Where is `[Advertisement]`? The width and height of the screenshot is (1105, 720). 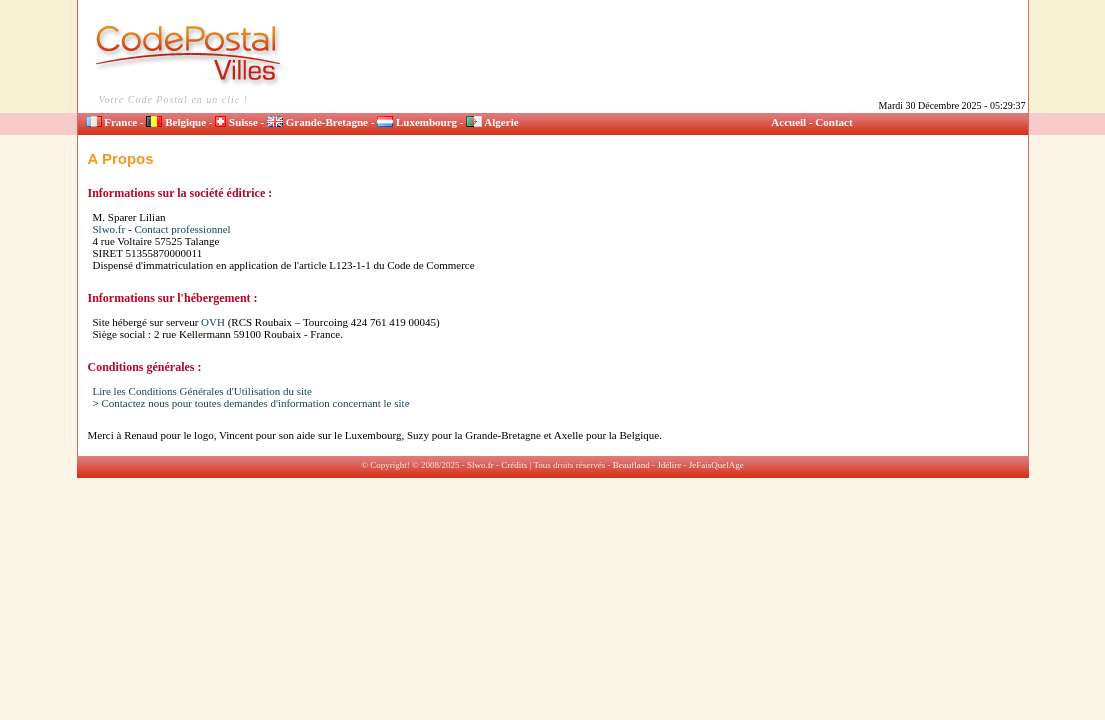 [Advertisement] is located at coordinates (664, 52).